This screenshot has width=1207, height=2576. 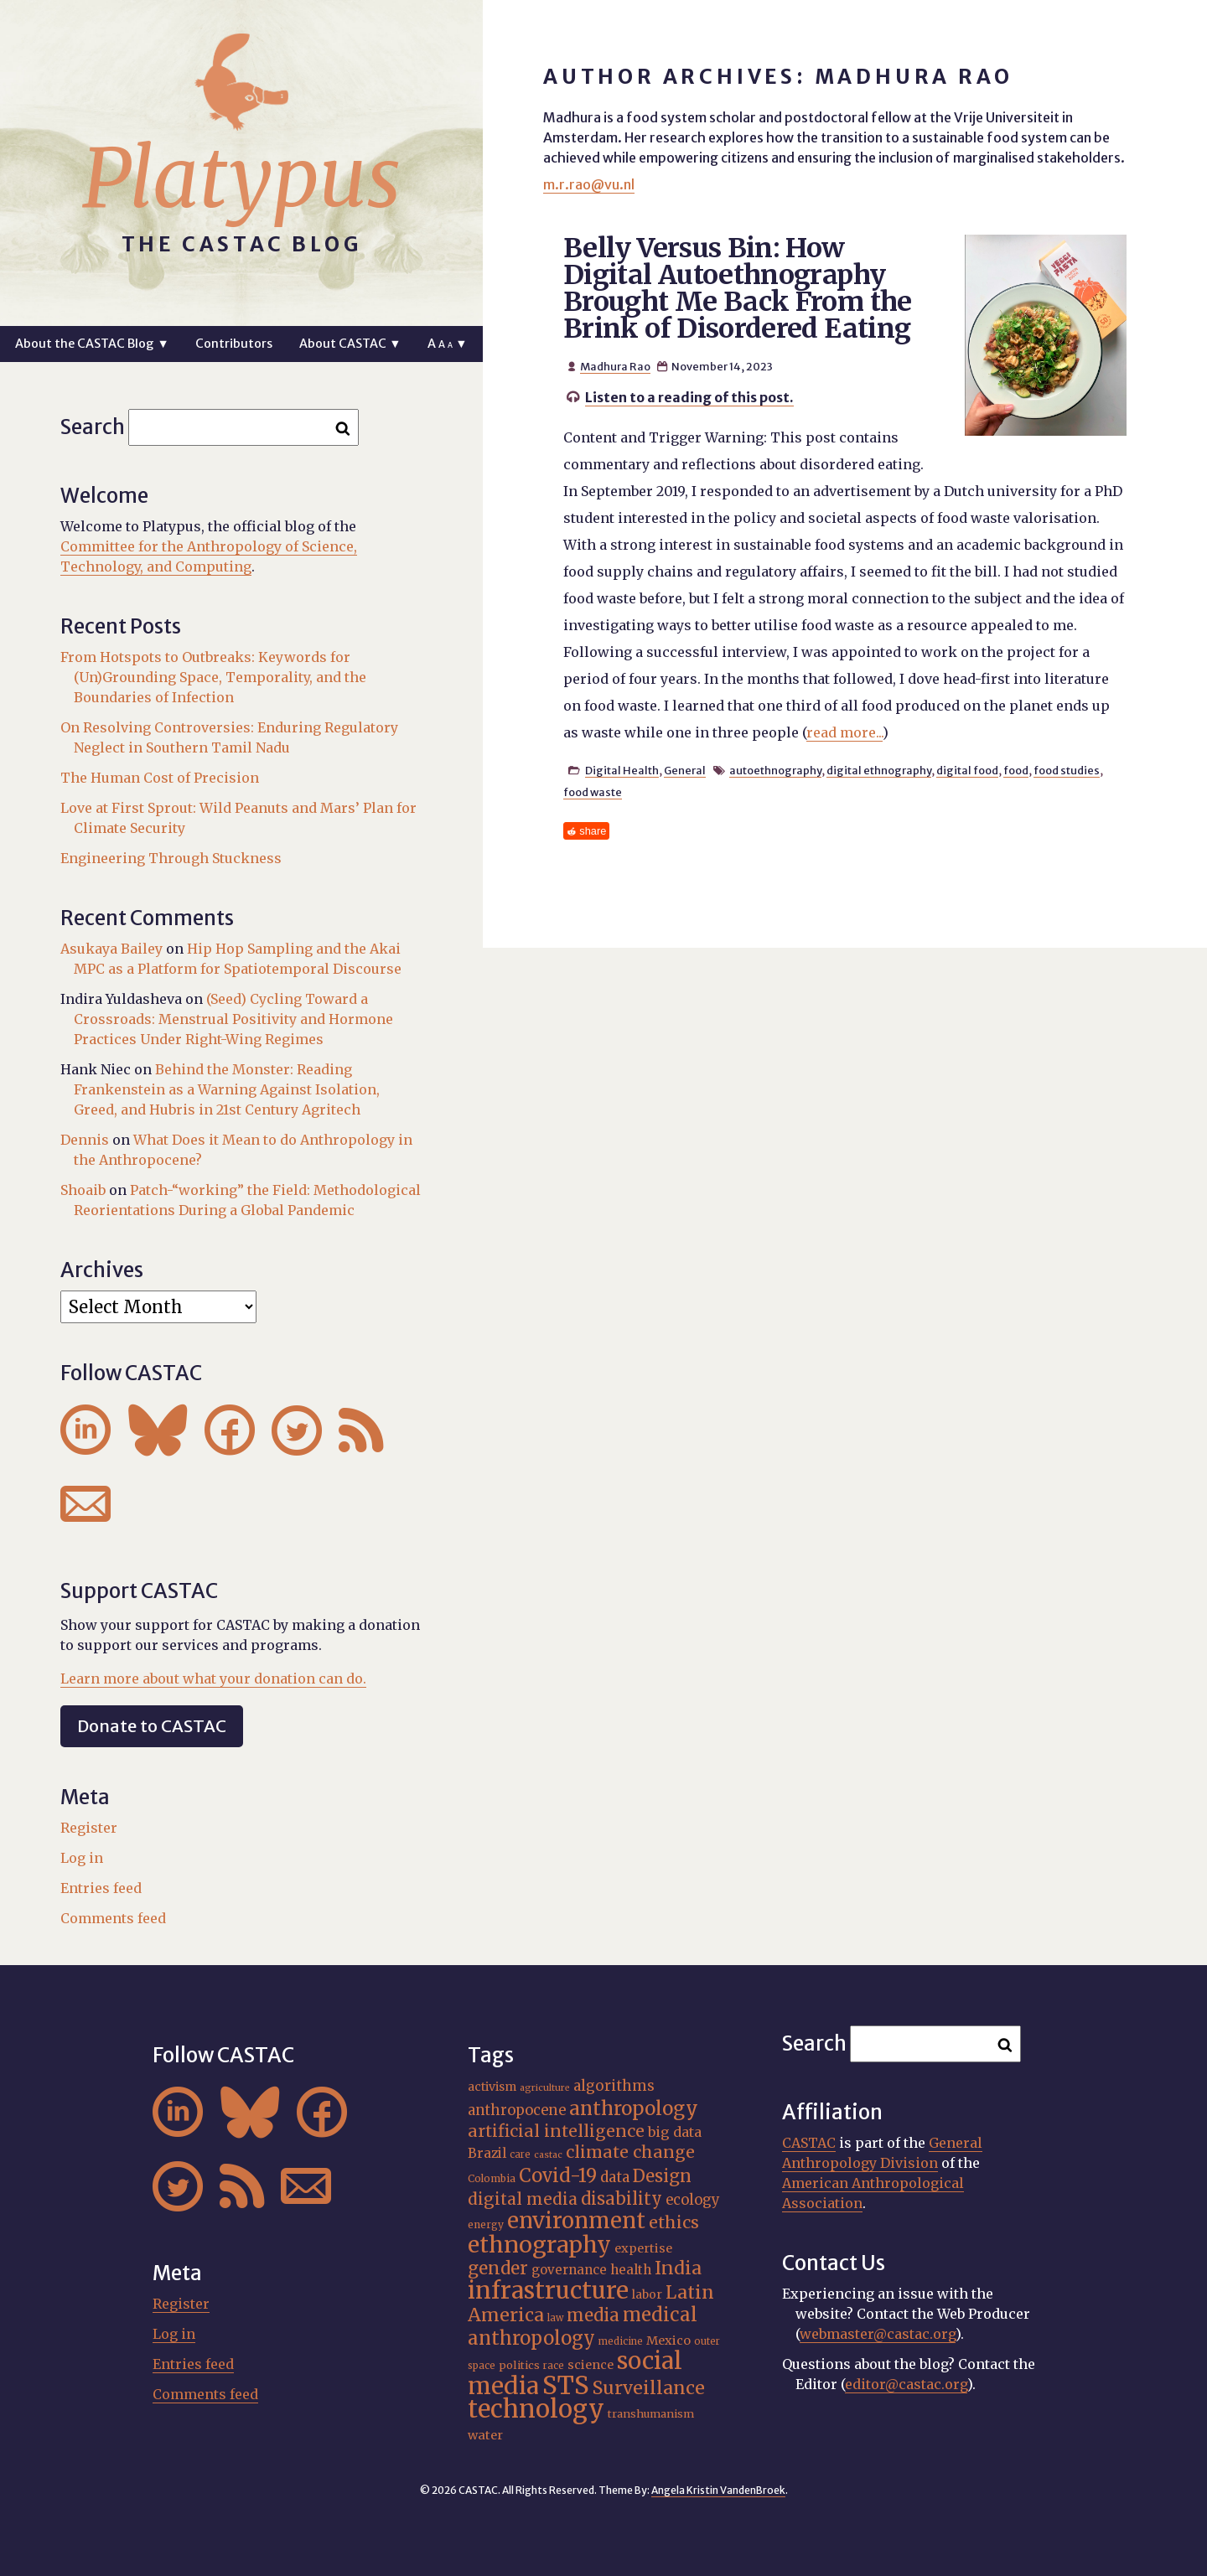 What do you see at coordinates (1015, 770) in the screenshot?
I see `food` at bounding box center [1015, 770].